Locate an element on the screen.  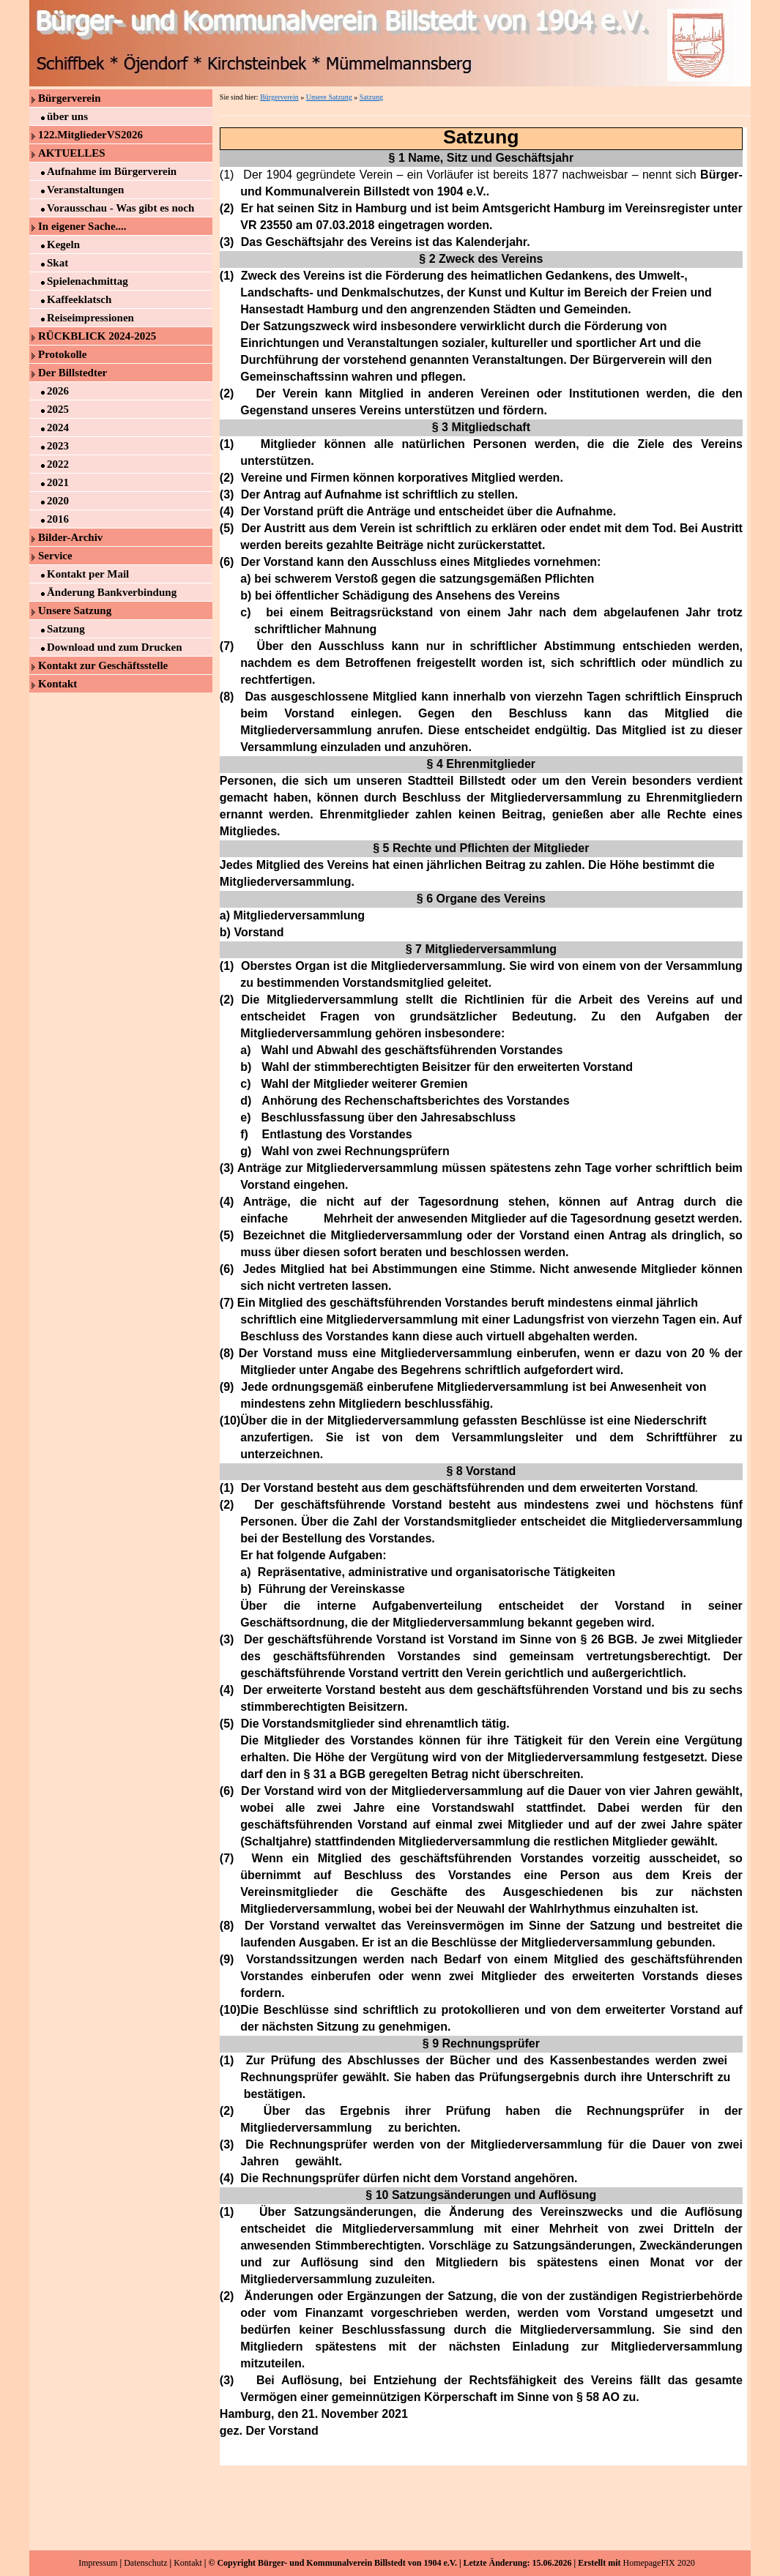
2023 is located at coordinates (58, 446).